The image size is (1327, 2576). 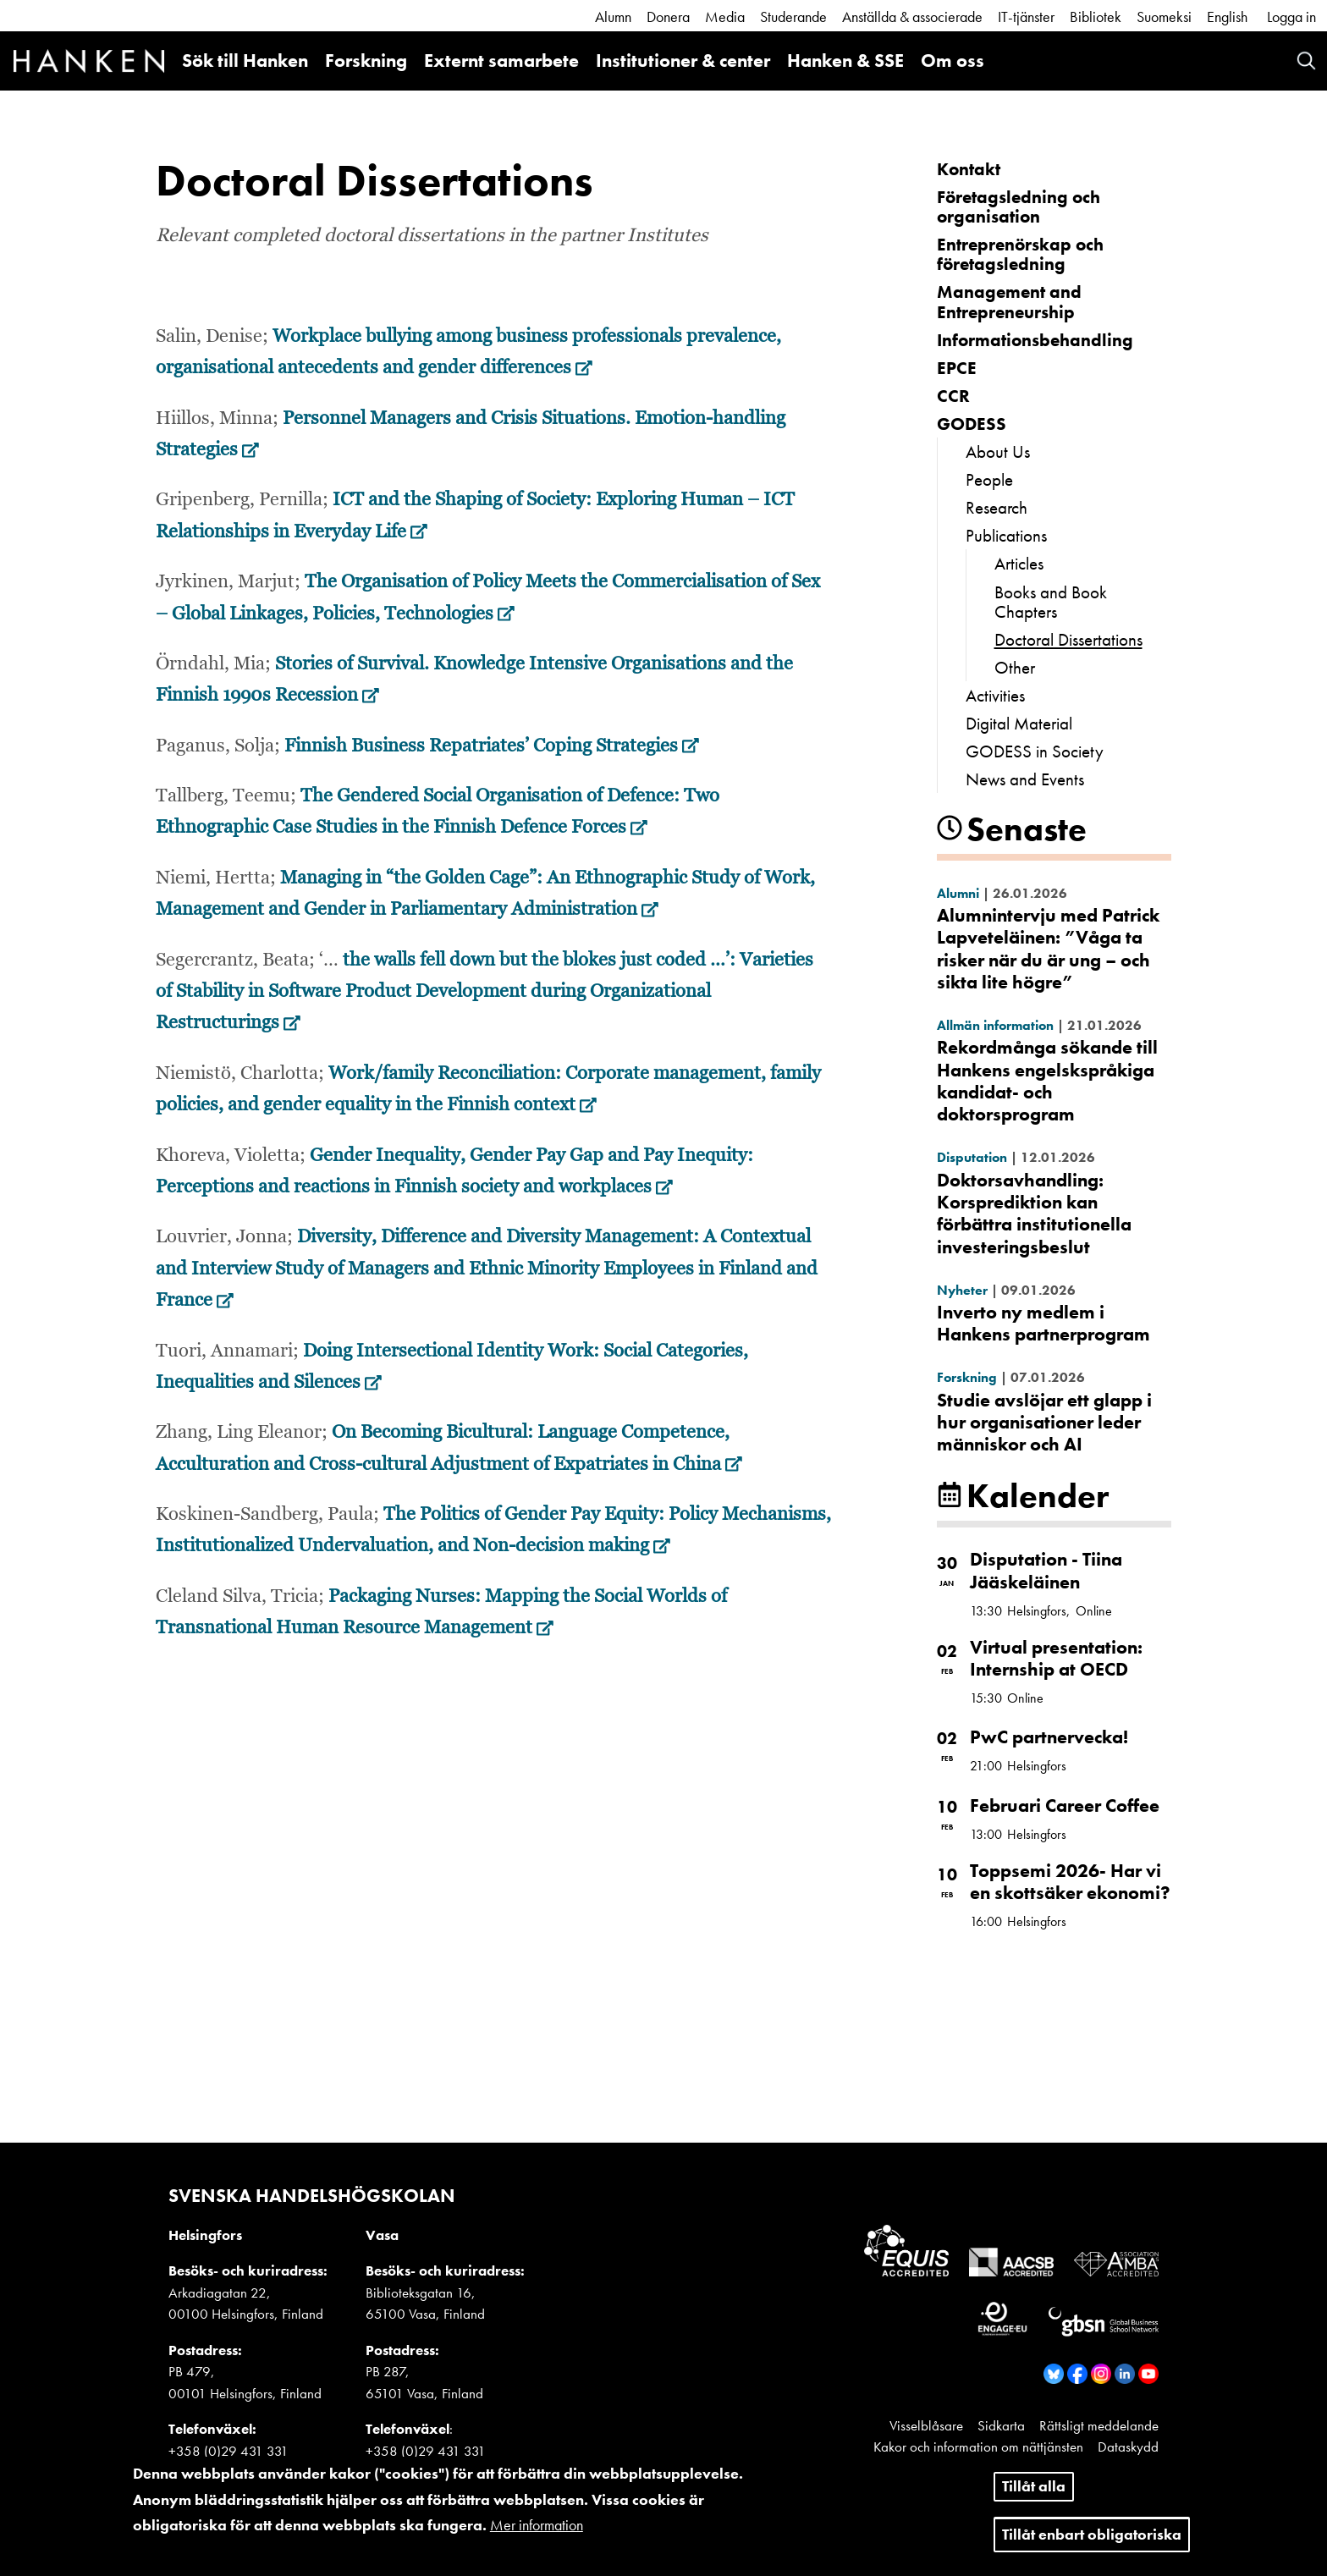 I want to click on Alumnintervju med Patrick Lapveteläinen: ”Våga ta risker när du är ung – och sikta lite högre”, so click(x=1048, y=948).